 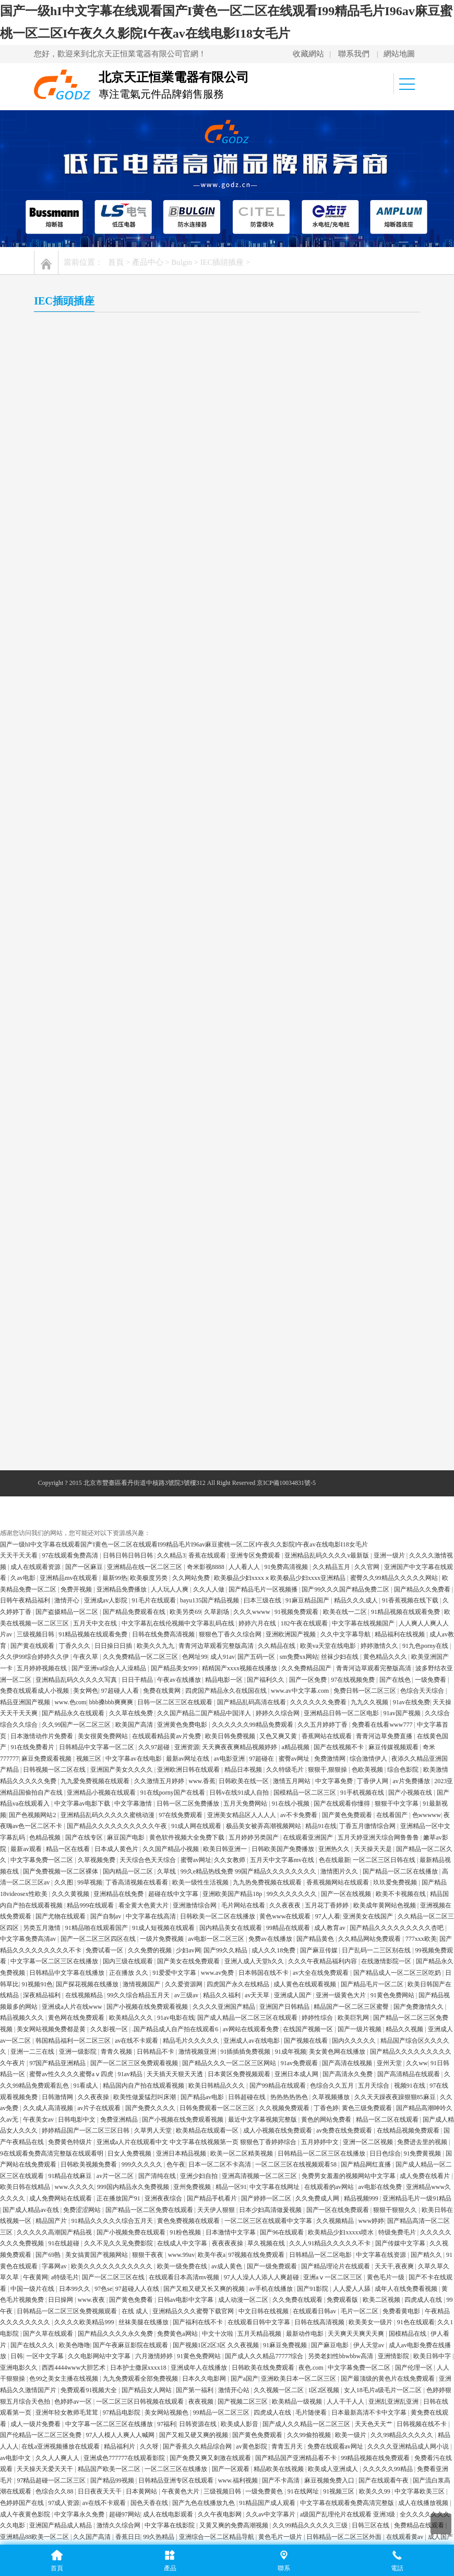 What do you see at coordinates (194, 2062) in the screenshot?
I see `国产又粗又硬又爽的视频` at bounding box center [194, 2062].